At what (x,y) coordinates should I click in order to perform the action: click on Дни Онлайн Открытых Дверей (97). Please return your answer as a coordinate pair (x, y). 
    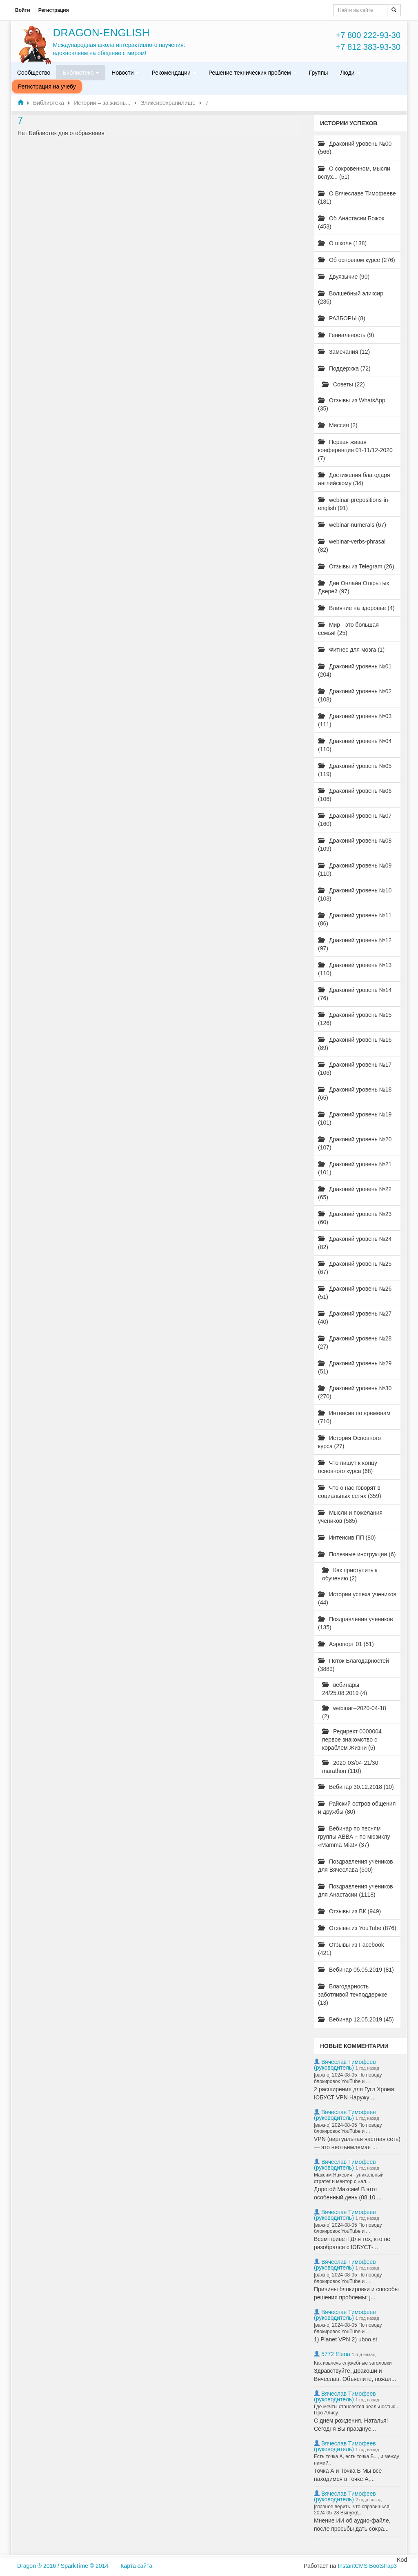
    Looking at the image, I should click on (353, 587).